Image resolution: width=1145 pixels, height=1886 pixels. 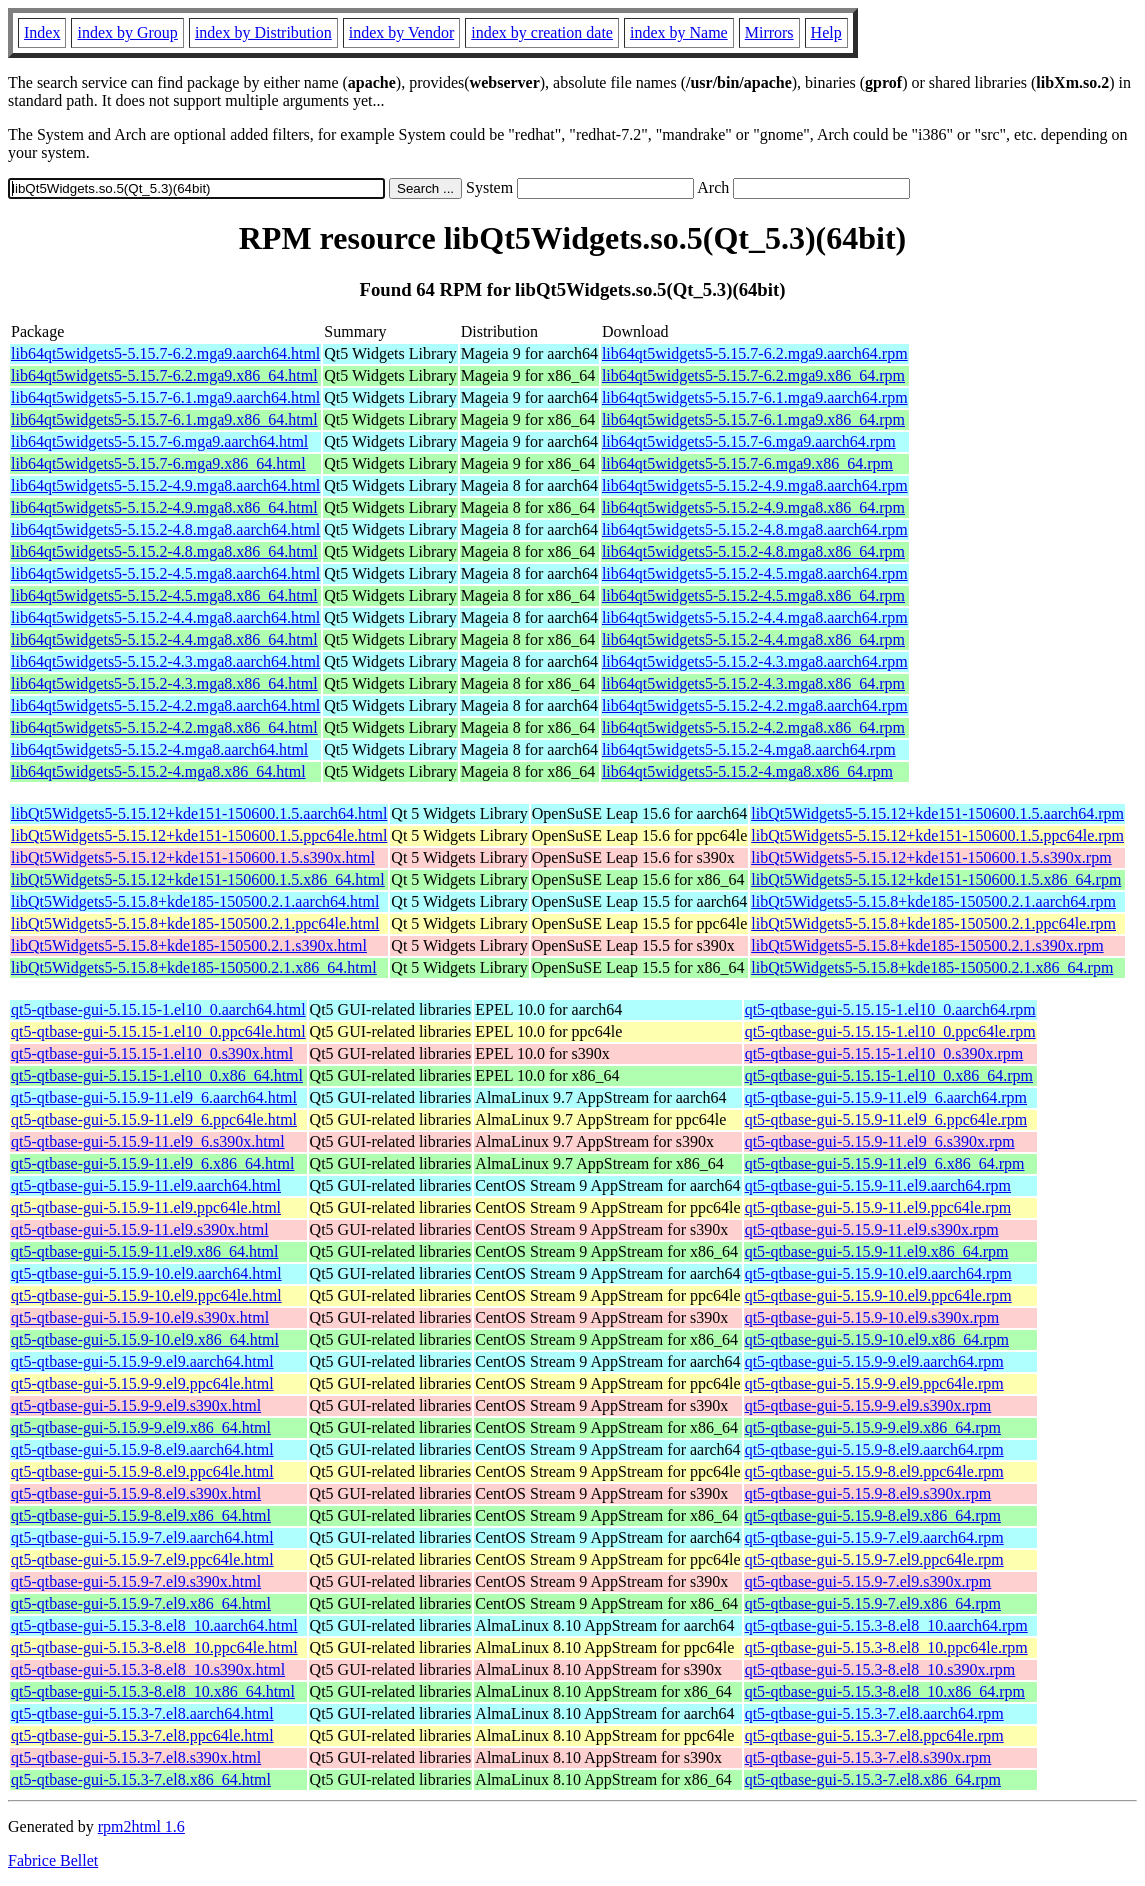 I want to click on lib64qt5widgets5-5.15.2-4.5.mga8.x86_64.rpm, so click(x=753, y=595).